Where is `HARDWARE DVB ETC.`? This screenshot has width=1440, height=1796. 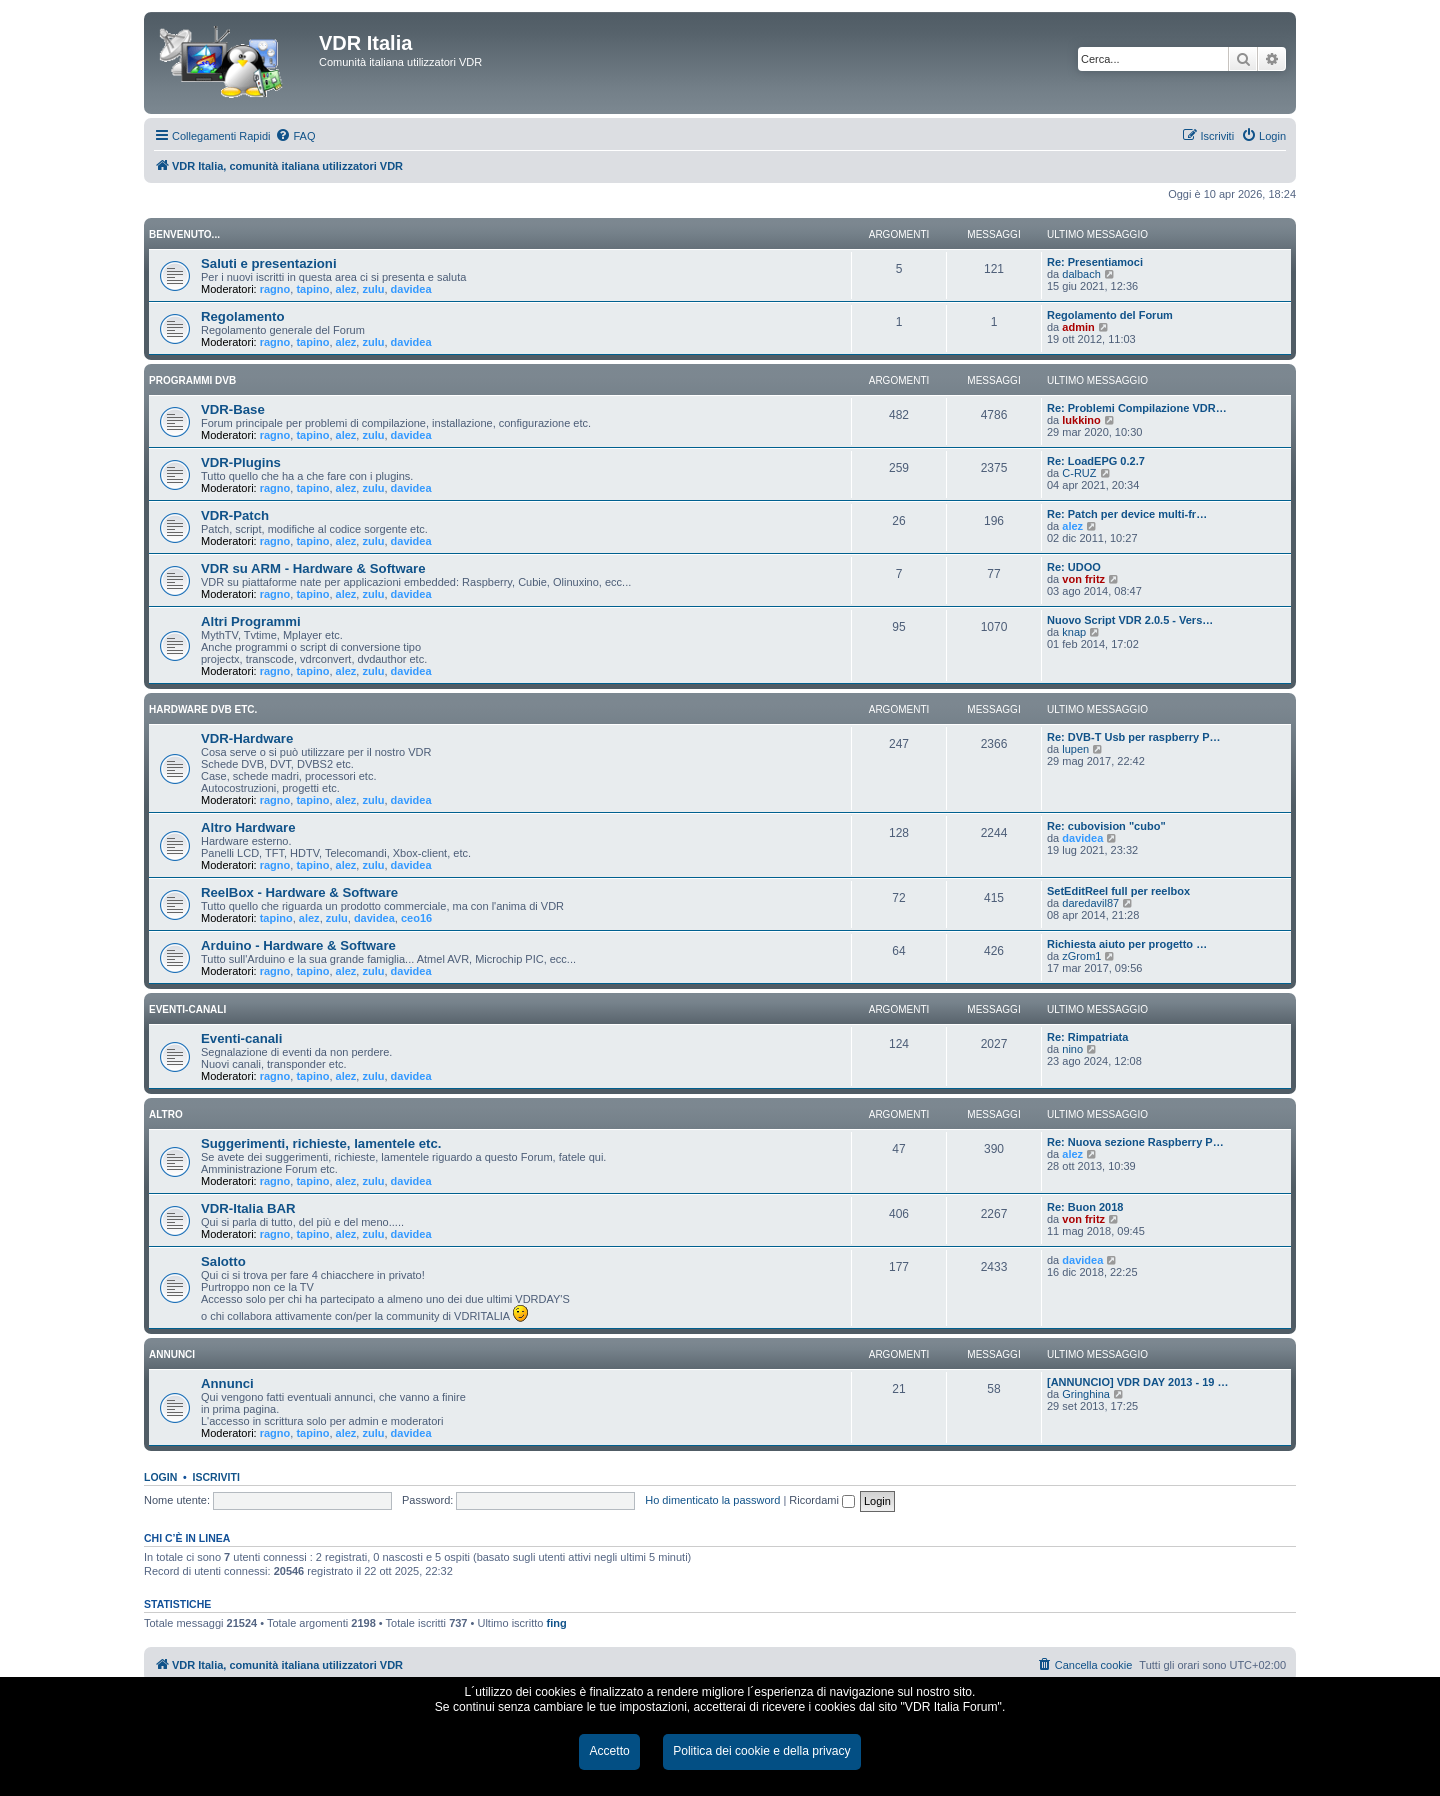
HARDWARE DVB ETC. is located at coordinates (203, 709).